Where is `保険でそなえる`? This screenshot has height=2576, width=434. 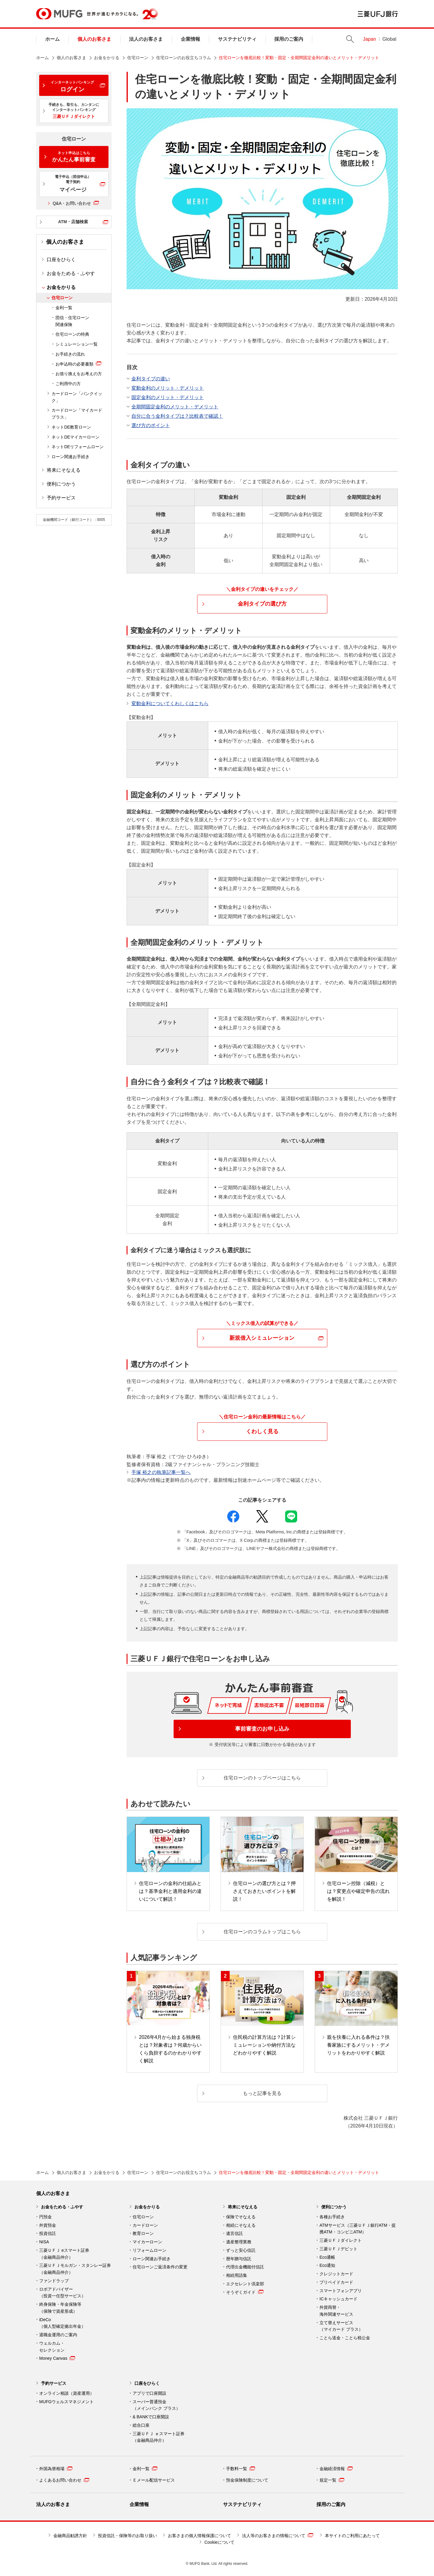 保険でそなえる is located at coordinates (241, 2216).